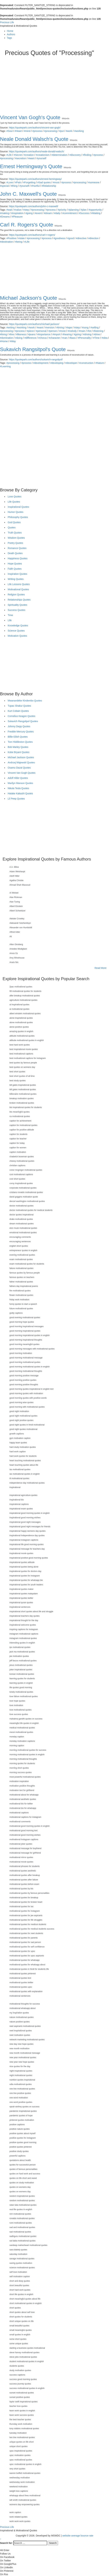 The width and height of the screenshot is (109, 2576). Describe the element at coordinates (31, 1611) in the screenshot. I see `inspirational short quotes about life and struggle` at that location.